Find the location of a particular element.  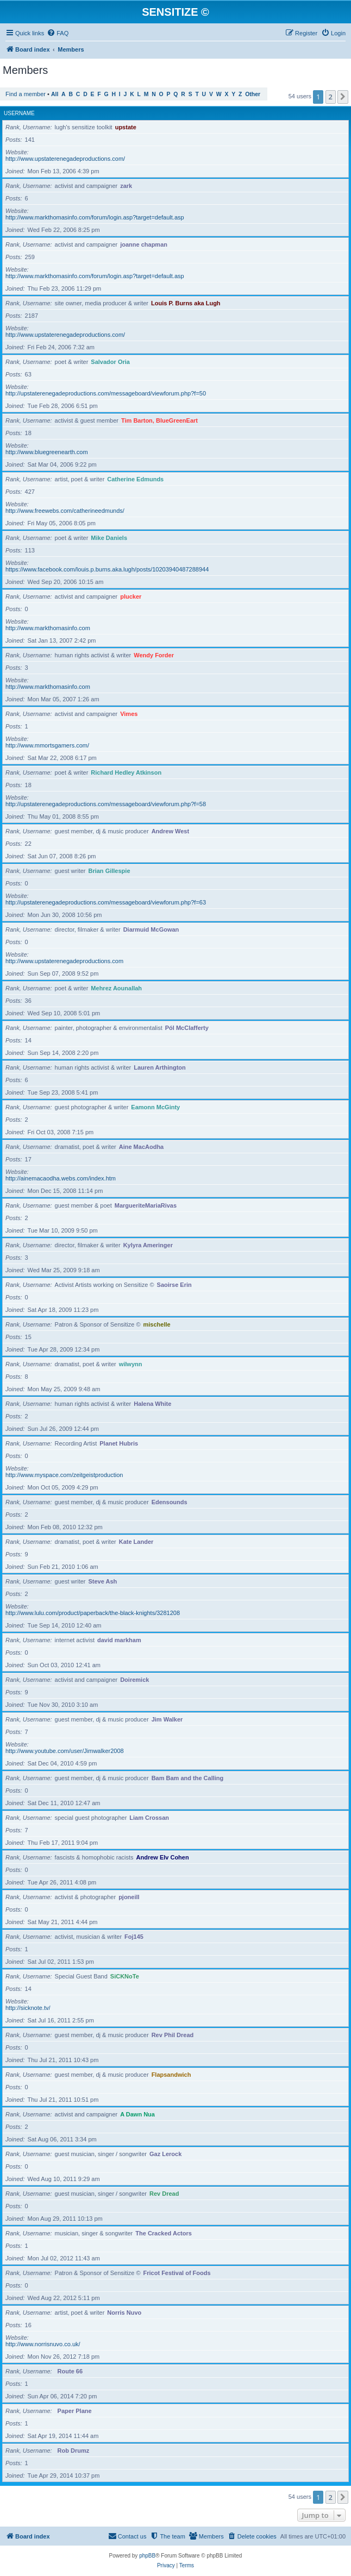

Diarmuid McGowan is located at coordinates (151, 929).